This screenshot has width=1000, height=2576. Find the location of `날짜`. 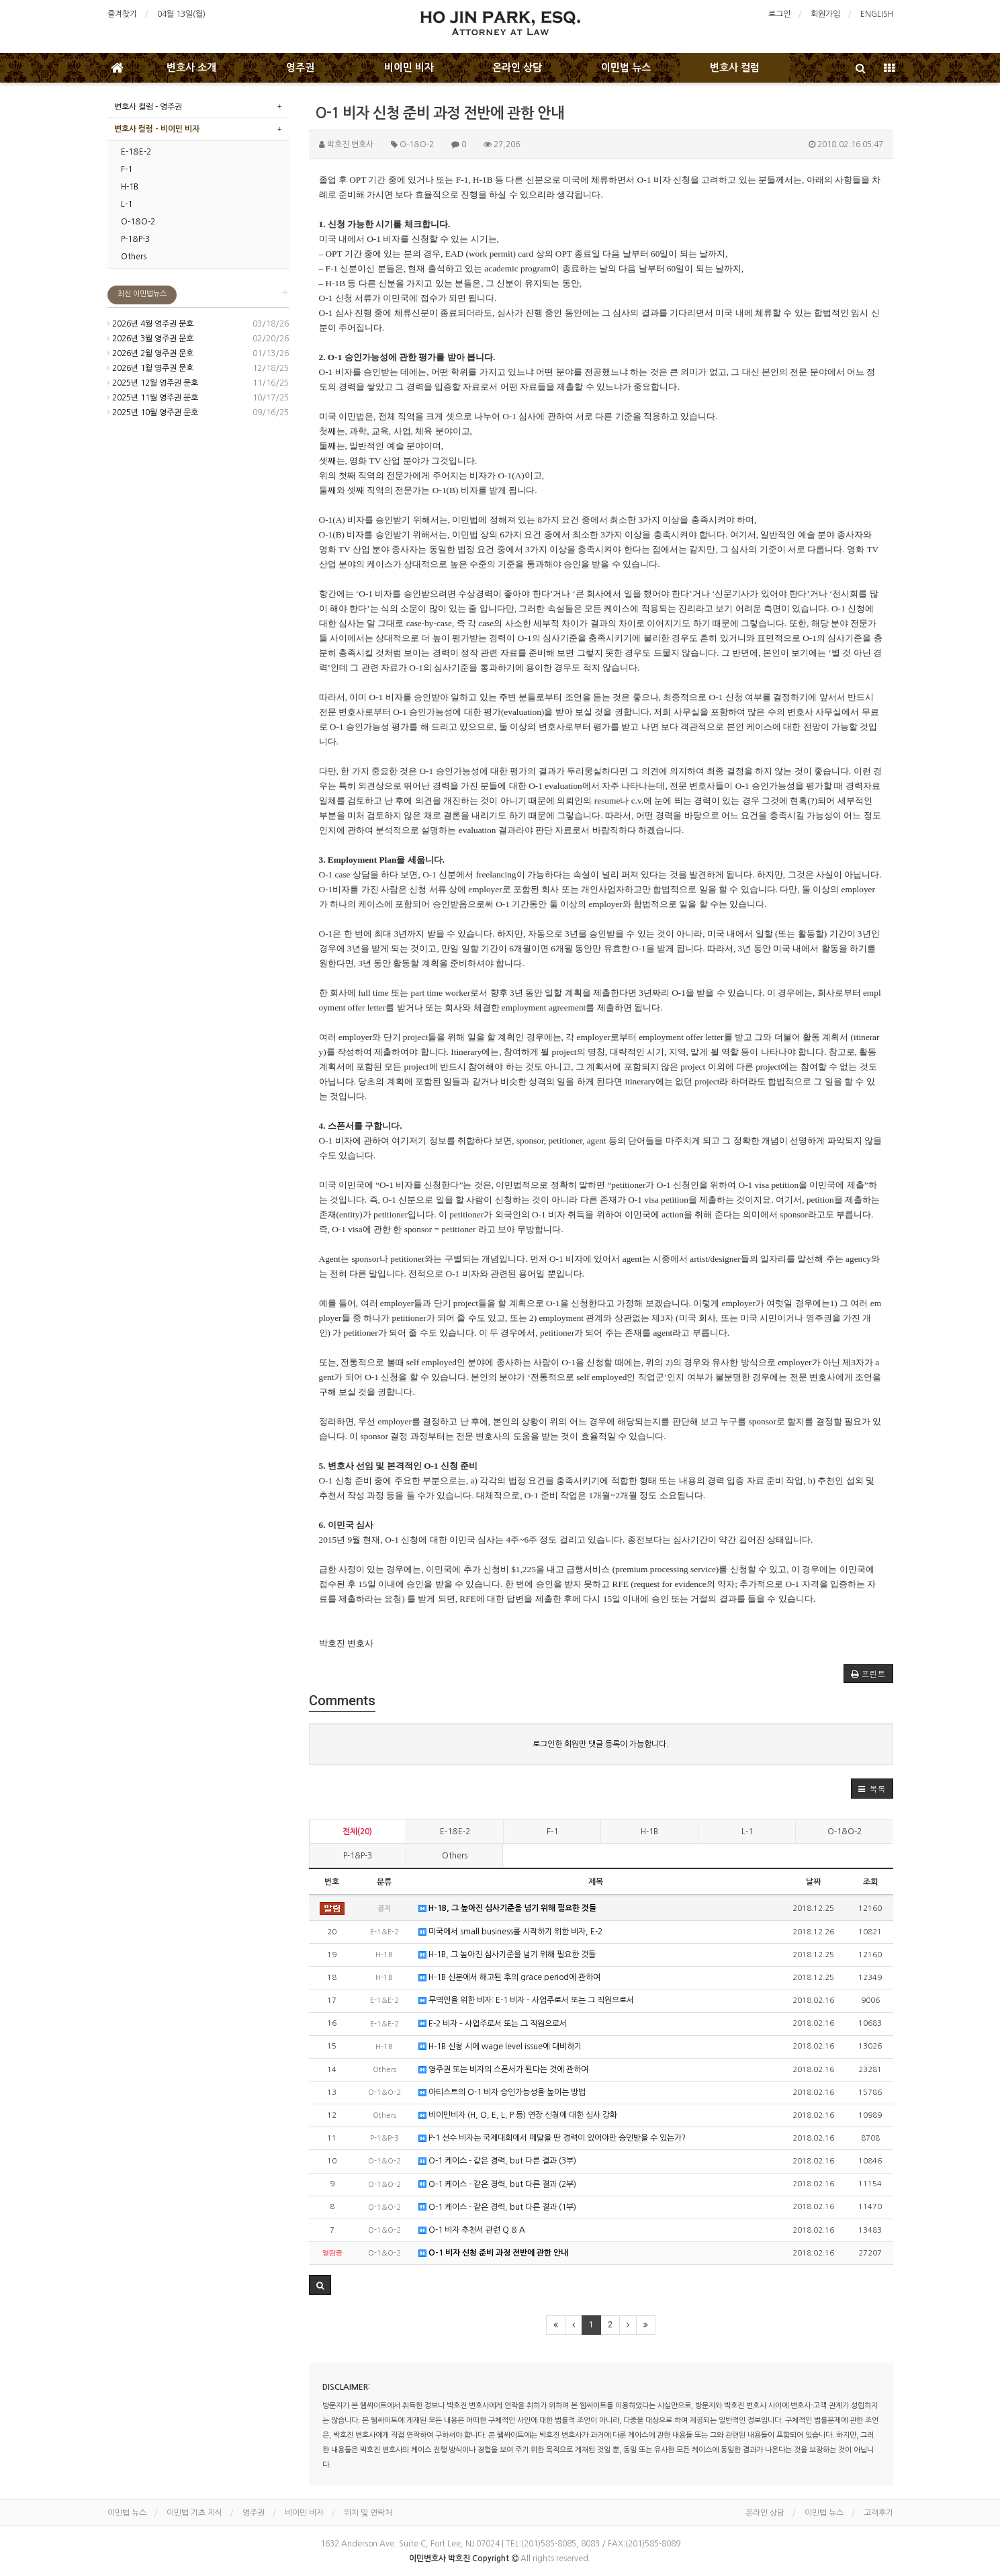

날짜 is located at coordinates (813, 1882).